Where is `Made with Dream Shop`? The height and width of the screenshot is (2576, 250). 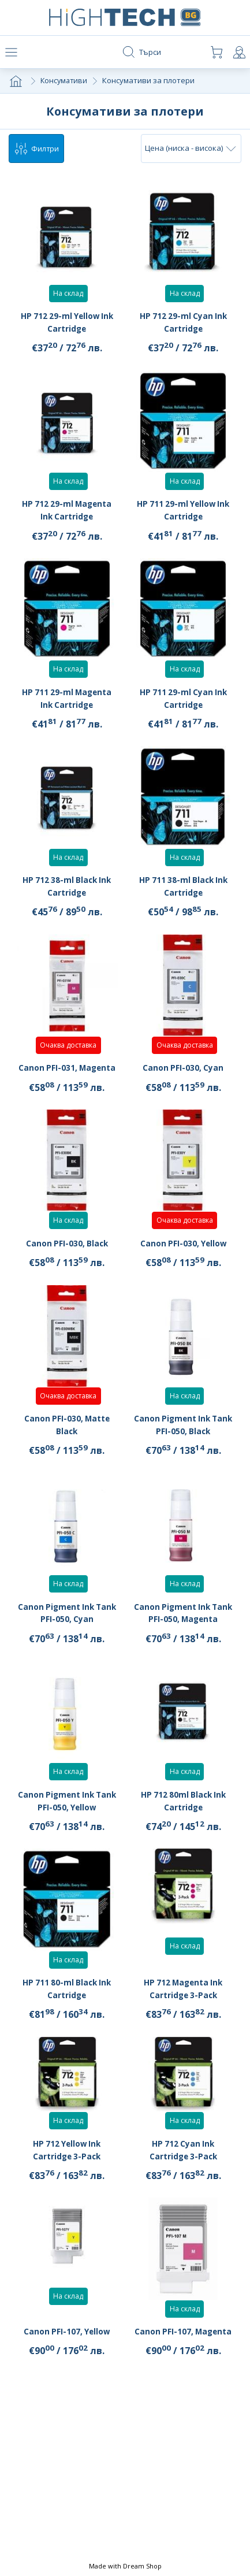 Made with Dream Shop is located at coordinates (125, 2566).